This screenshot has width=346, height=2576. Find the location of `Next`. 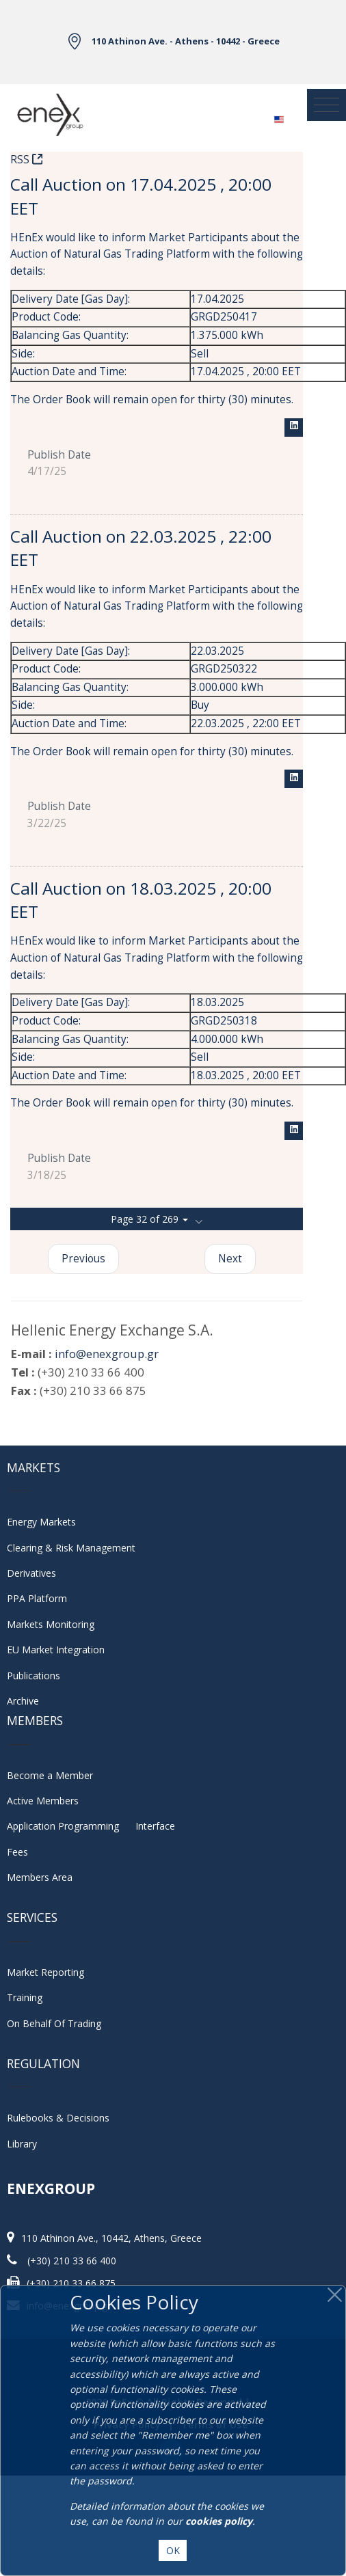

Next is located at coordinates (230, 1258).